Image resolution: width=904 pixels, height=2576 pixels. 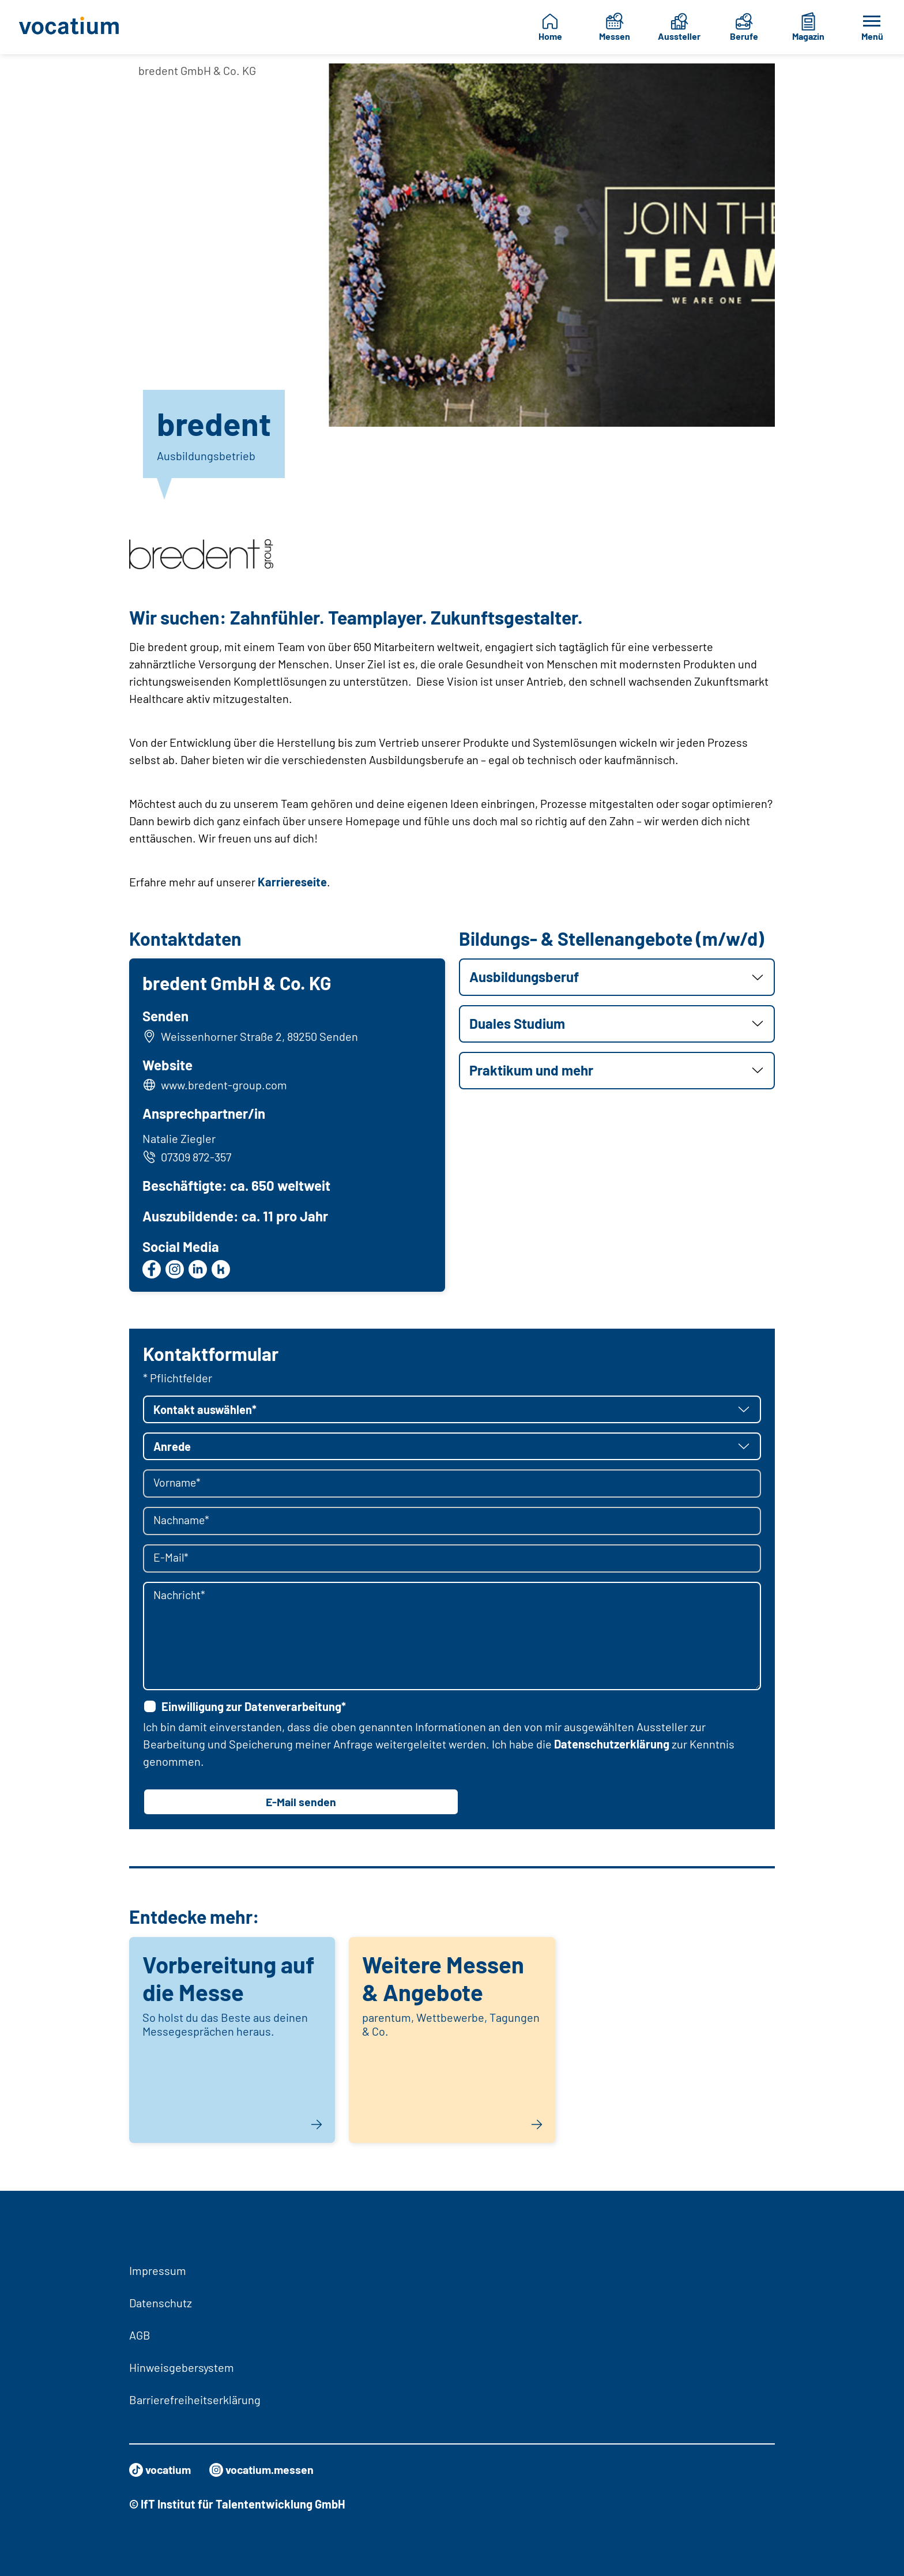 What do you see at coordinates (617, 977) in the screenshot?
I see `[button]` at bounding box center [617, 977].